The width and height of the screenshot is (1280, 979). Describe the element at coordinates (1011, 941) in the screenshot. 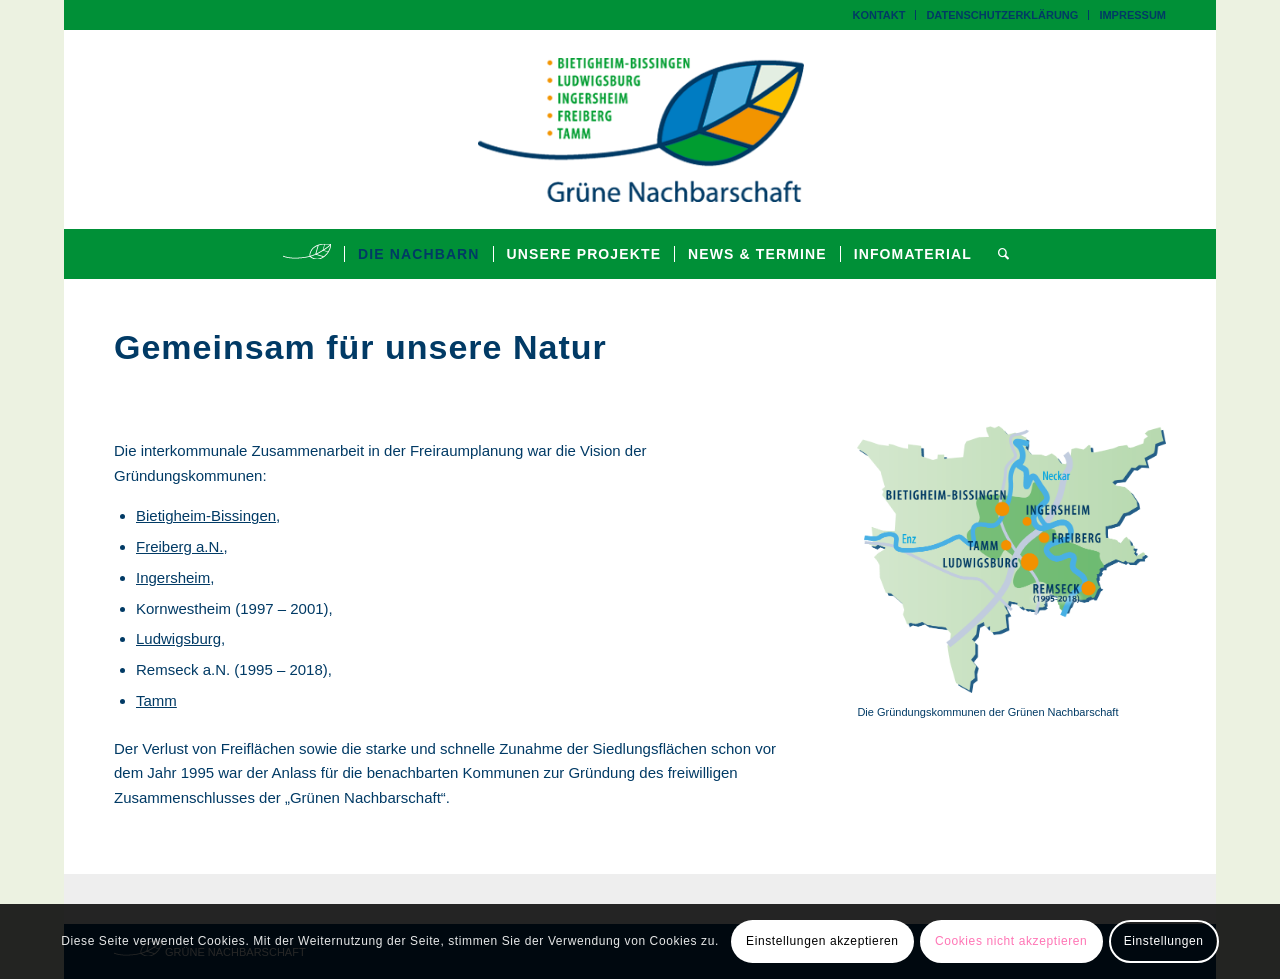

I see `Cookies nicht akzeptieren` at that location.